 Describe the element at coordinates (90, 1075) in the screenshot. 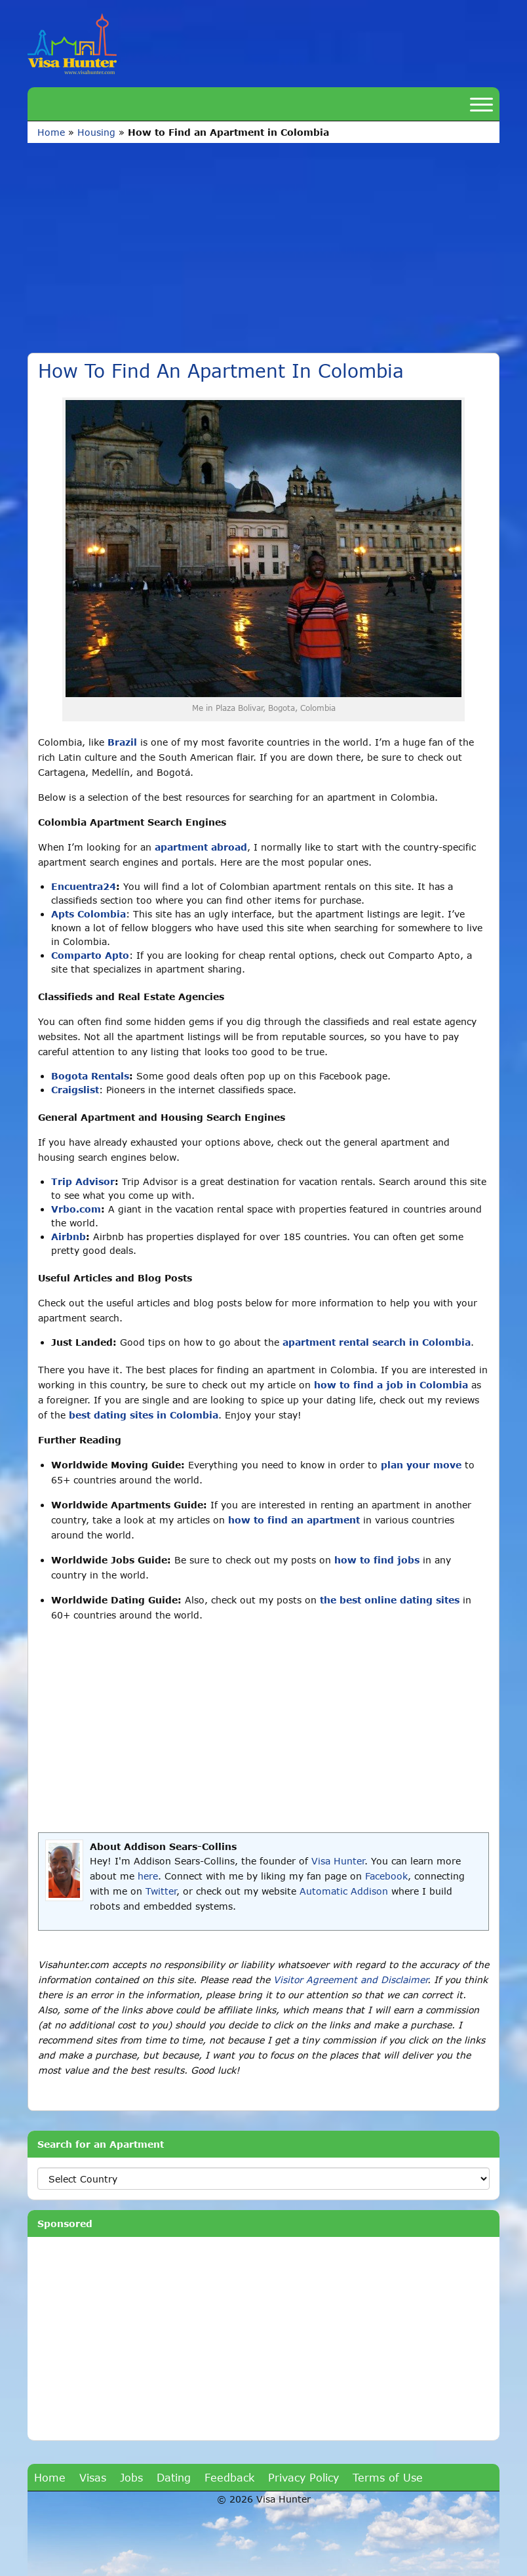

I see `Bogota Rentals` at that location.